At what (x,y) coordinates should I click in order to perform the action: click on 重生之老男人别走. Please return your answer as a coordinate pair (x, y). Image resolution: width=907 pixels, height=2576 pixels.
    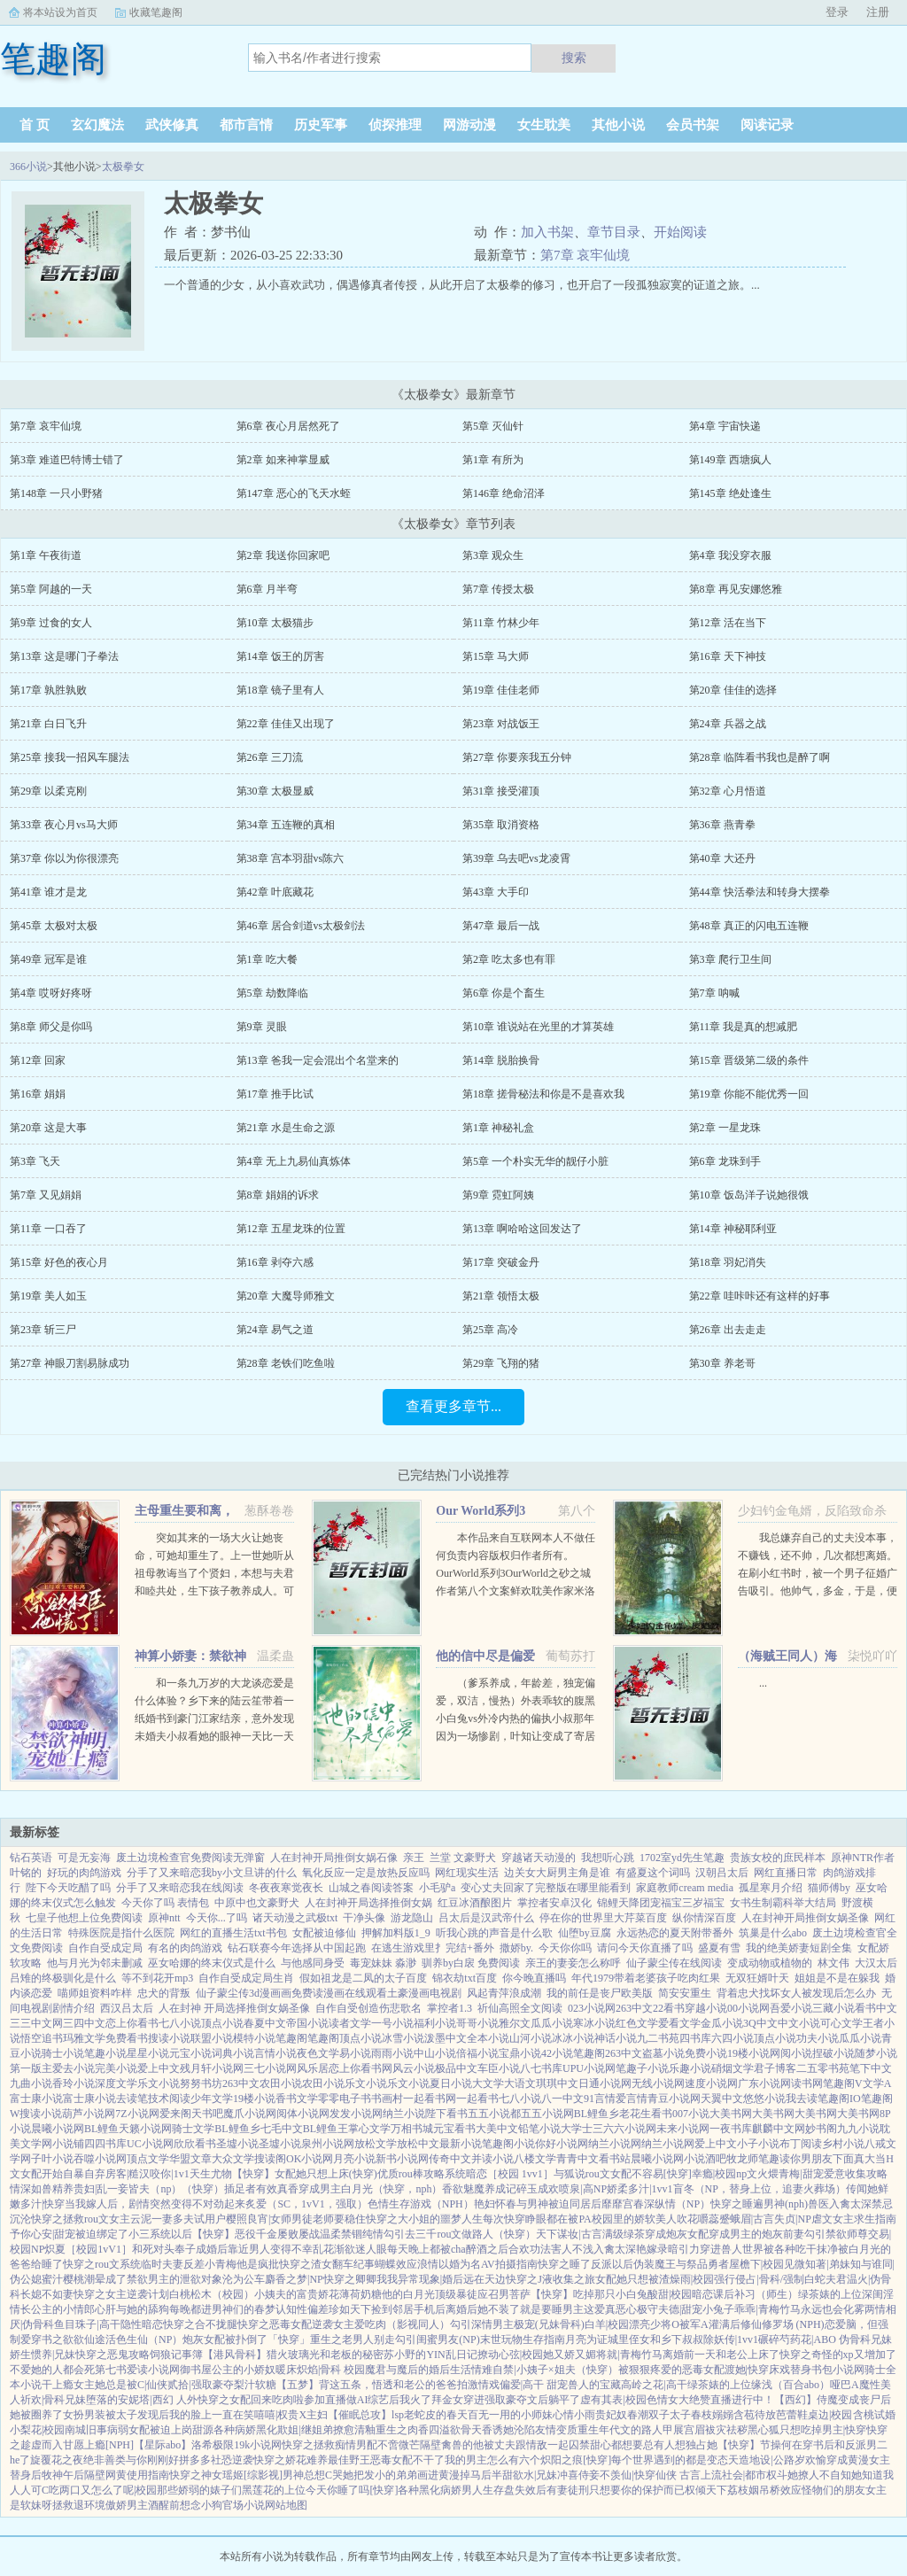
    Looking at the image, I should click on (352, 2339).